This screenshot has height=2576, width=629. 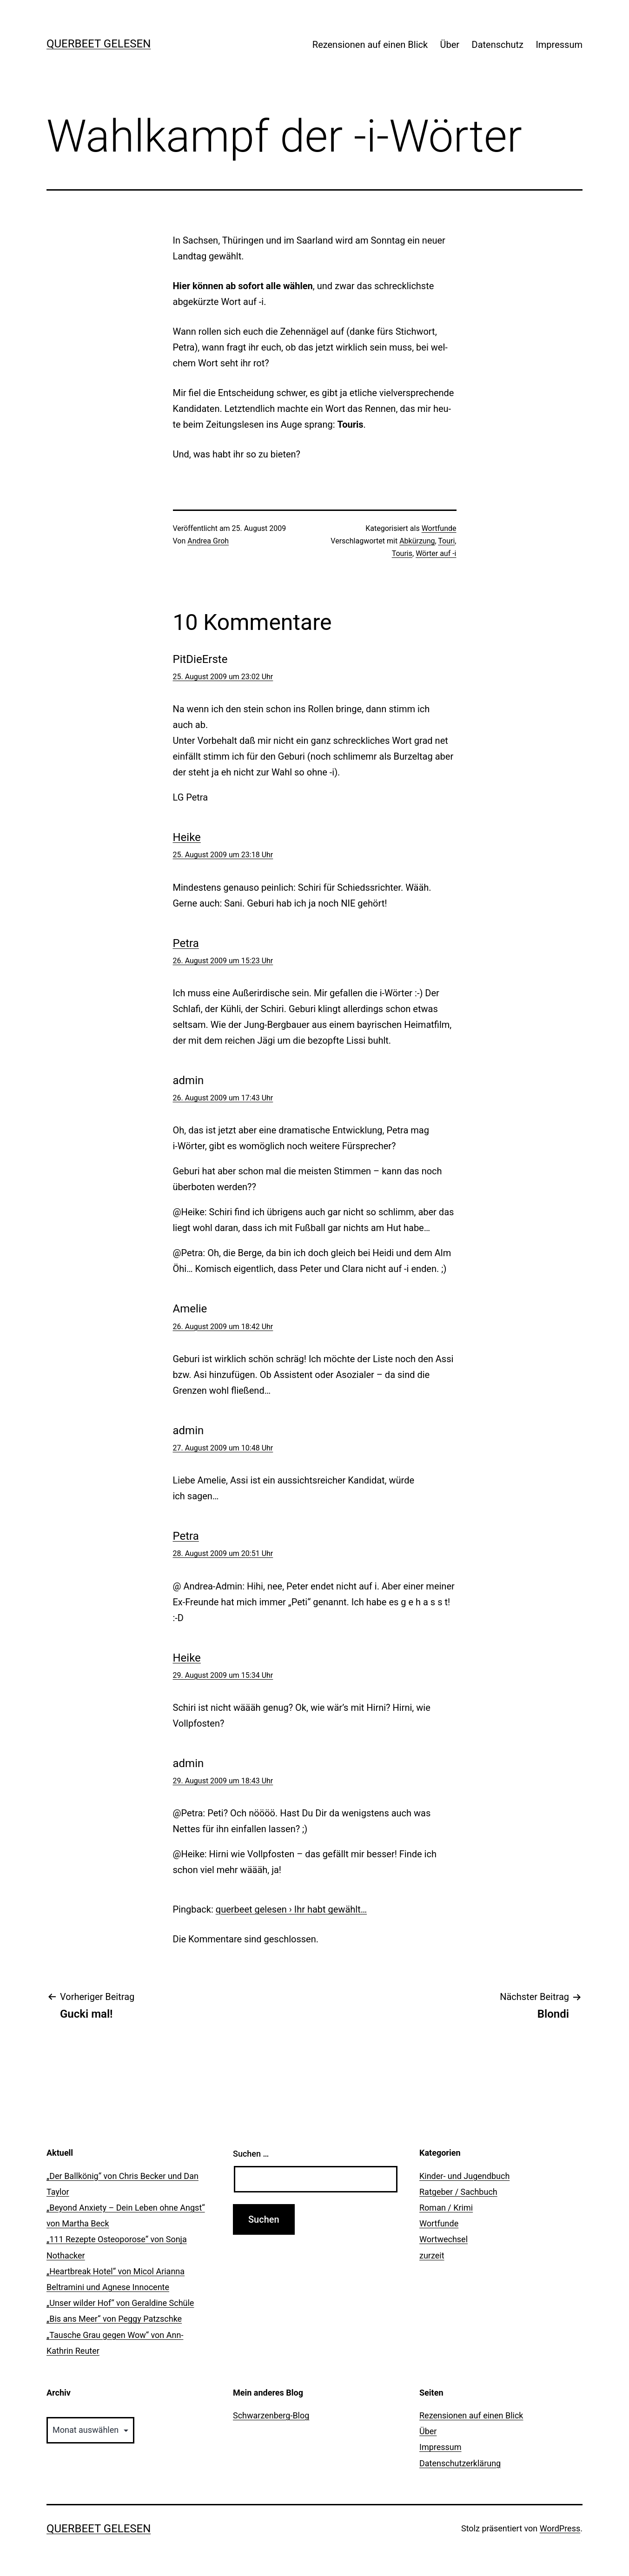 What do you see at coordinates (208, 540) in the screenshot?
I see `Andrea Groh` at bounding box center [208, 540].